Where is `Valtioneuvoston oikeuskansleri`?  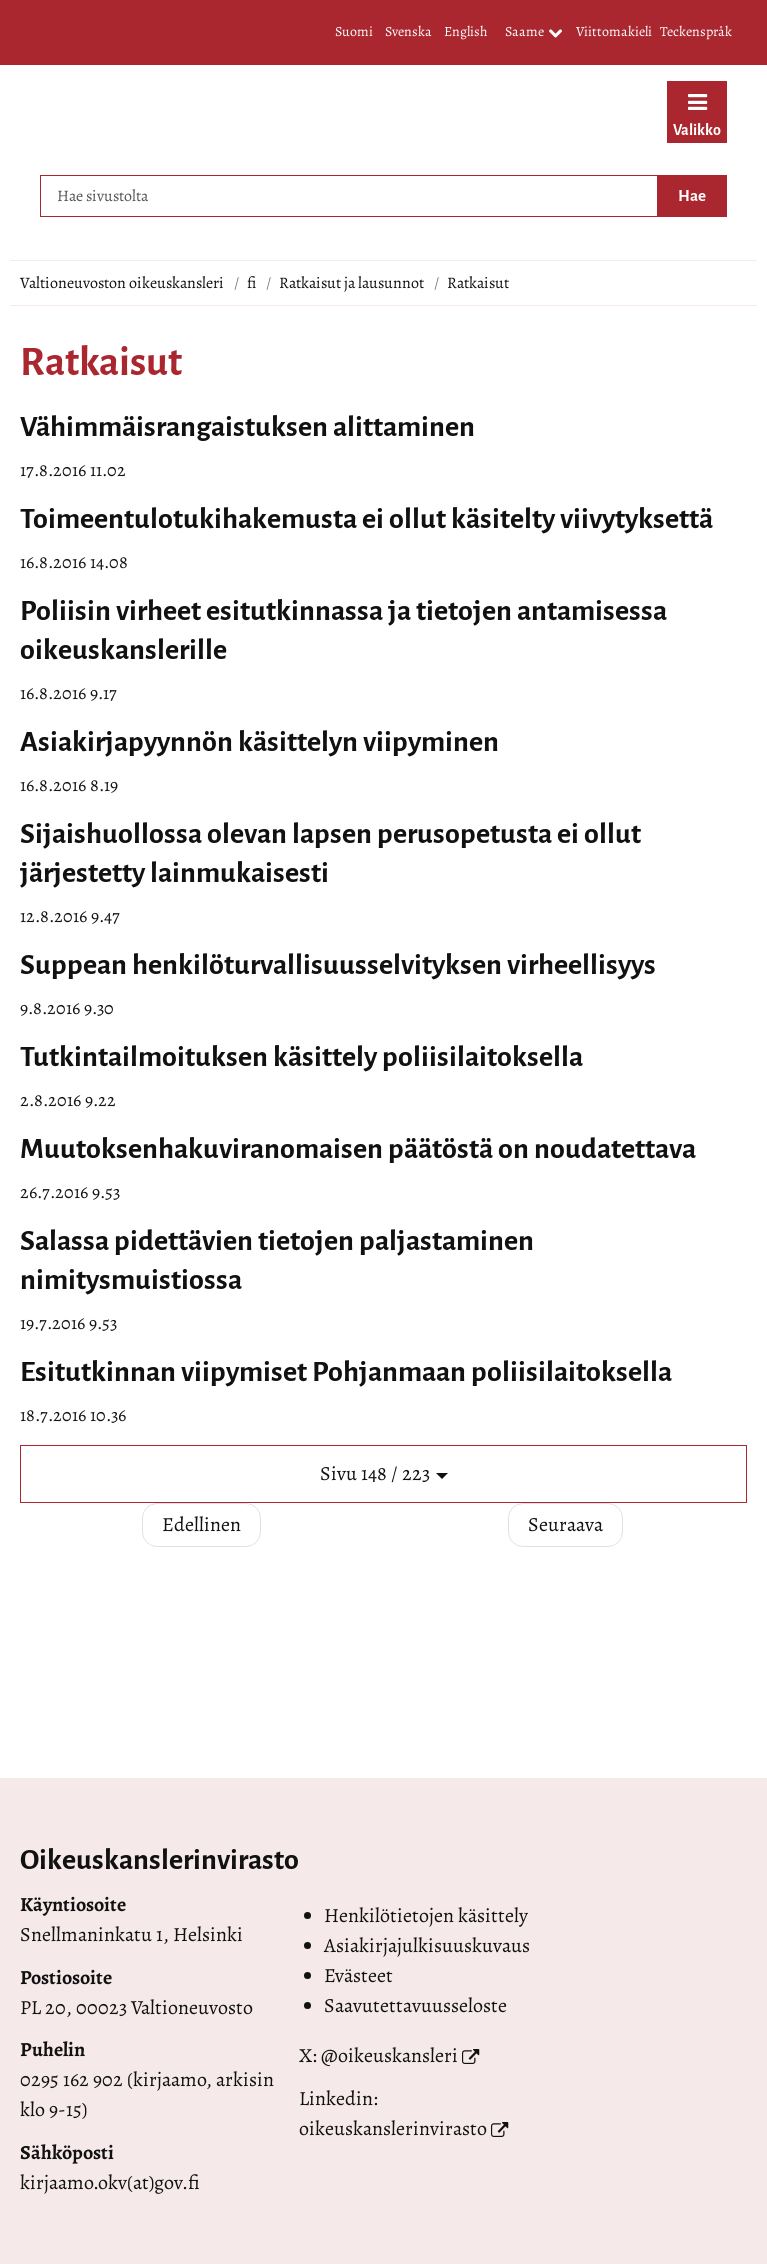
Valtioneuvoston oikeuskansleri is located at coordinates (122, 283).